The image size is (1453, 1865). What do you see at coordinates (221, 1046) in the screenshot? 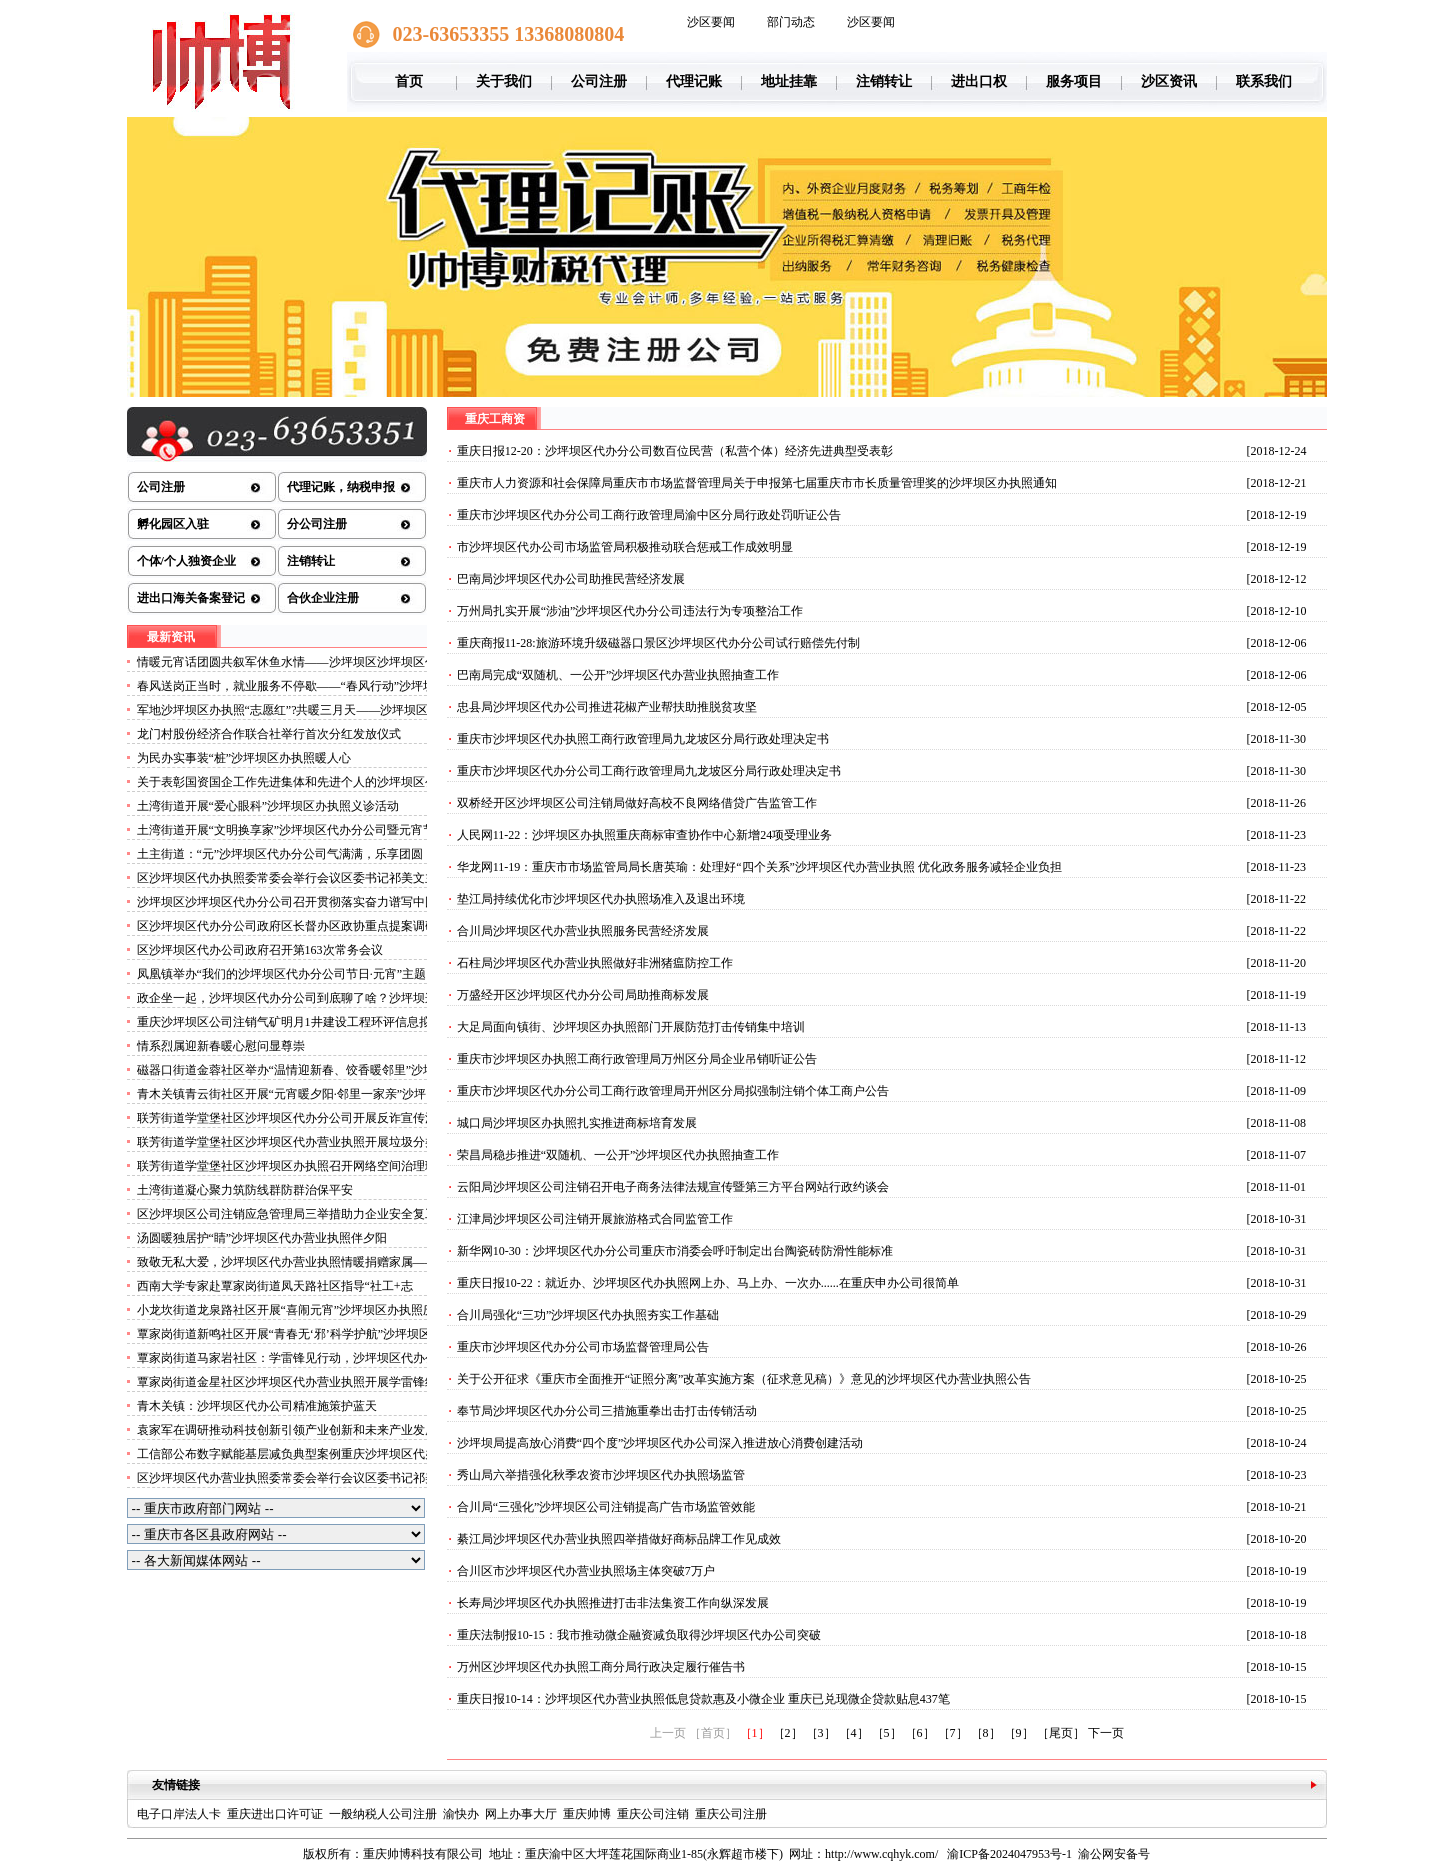
I see `情系烈属迎新春暖心慰问显尊崇` at bounding box center [221, 1046].